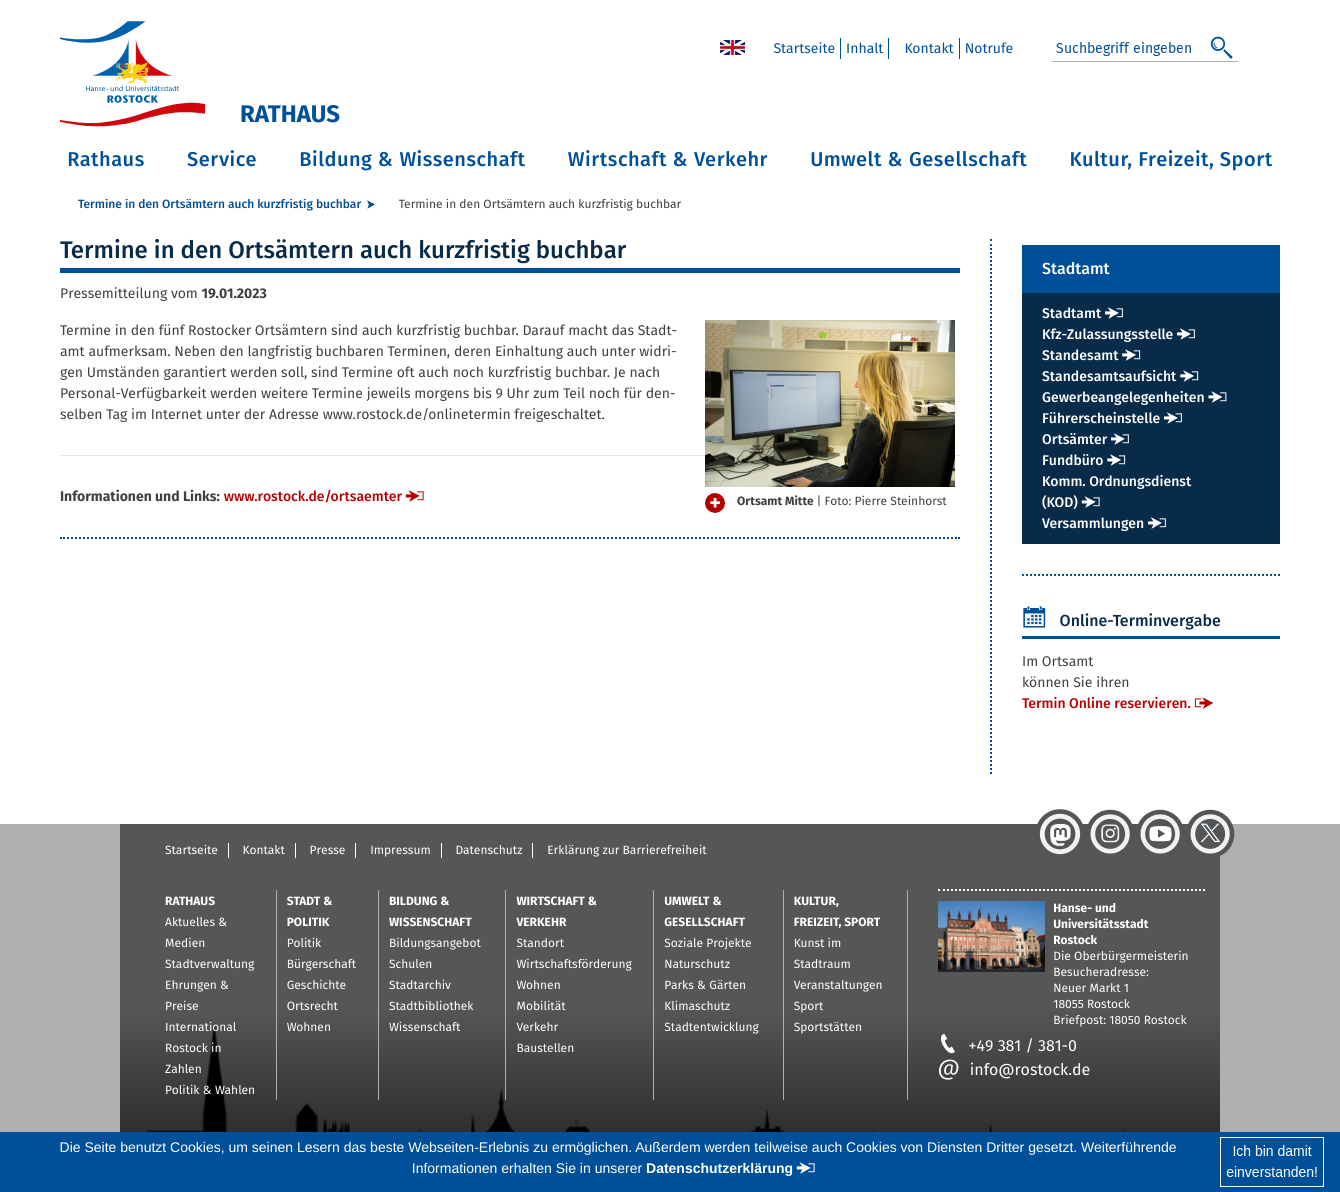 Image resolution: width=1340 pixels, height=1192 pixels. What do you see at coordinates (697, 965) in the screenshot?
I see `Naturschutz` at bounding box center [697, 965].